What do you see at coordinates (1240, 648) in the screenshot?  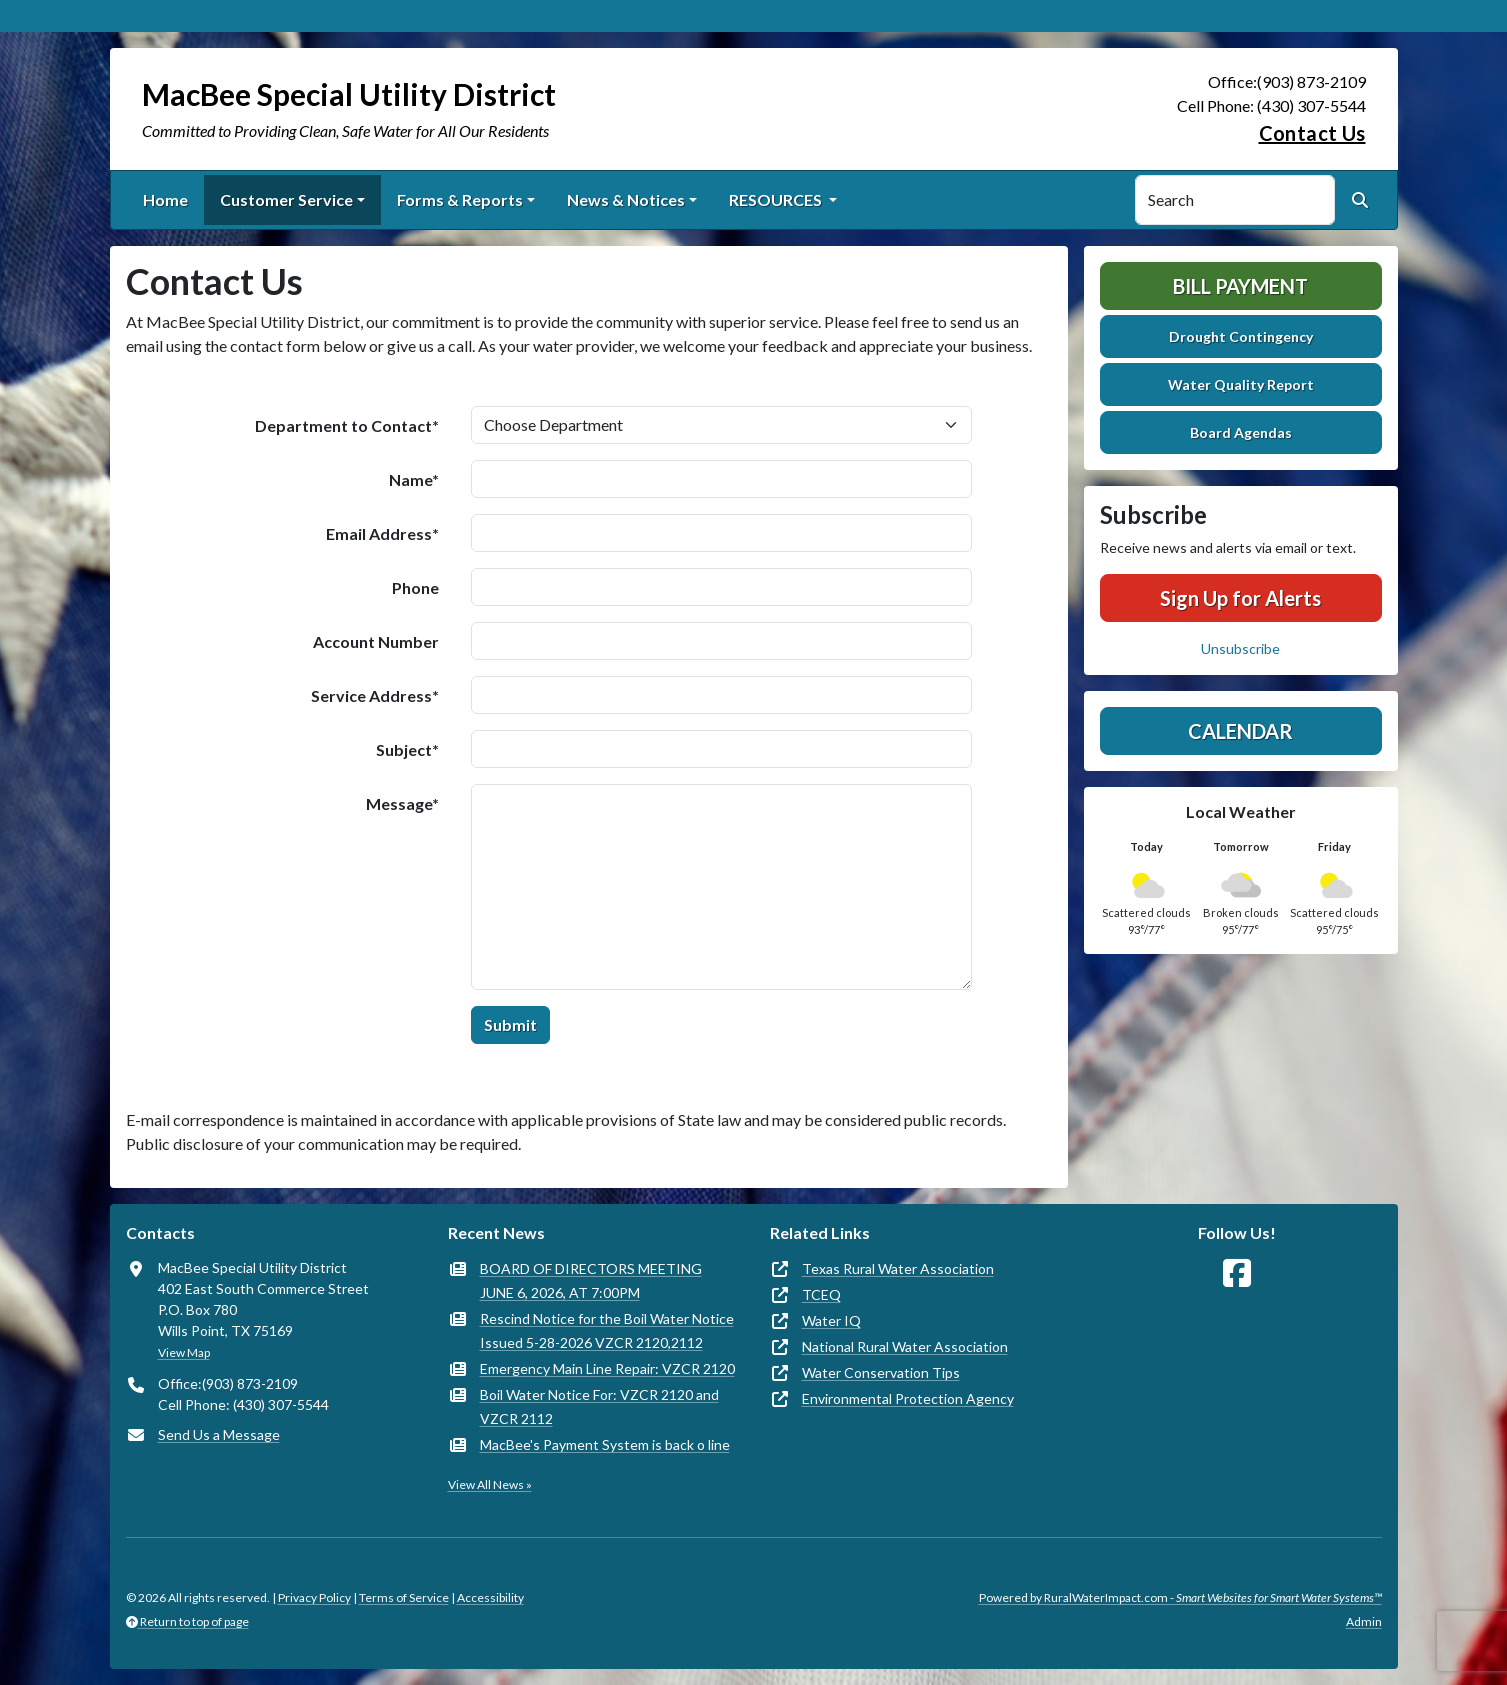 I see `Unsubscribe` at bounding box center [1240, 648].